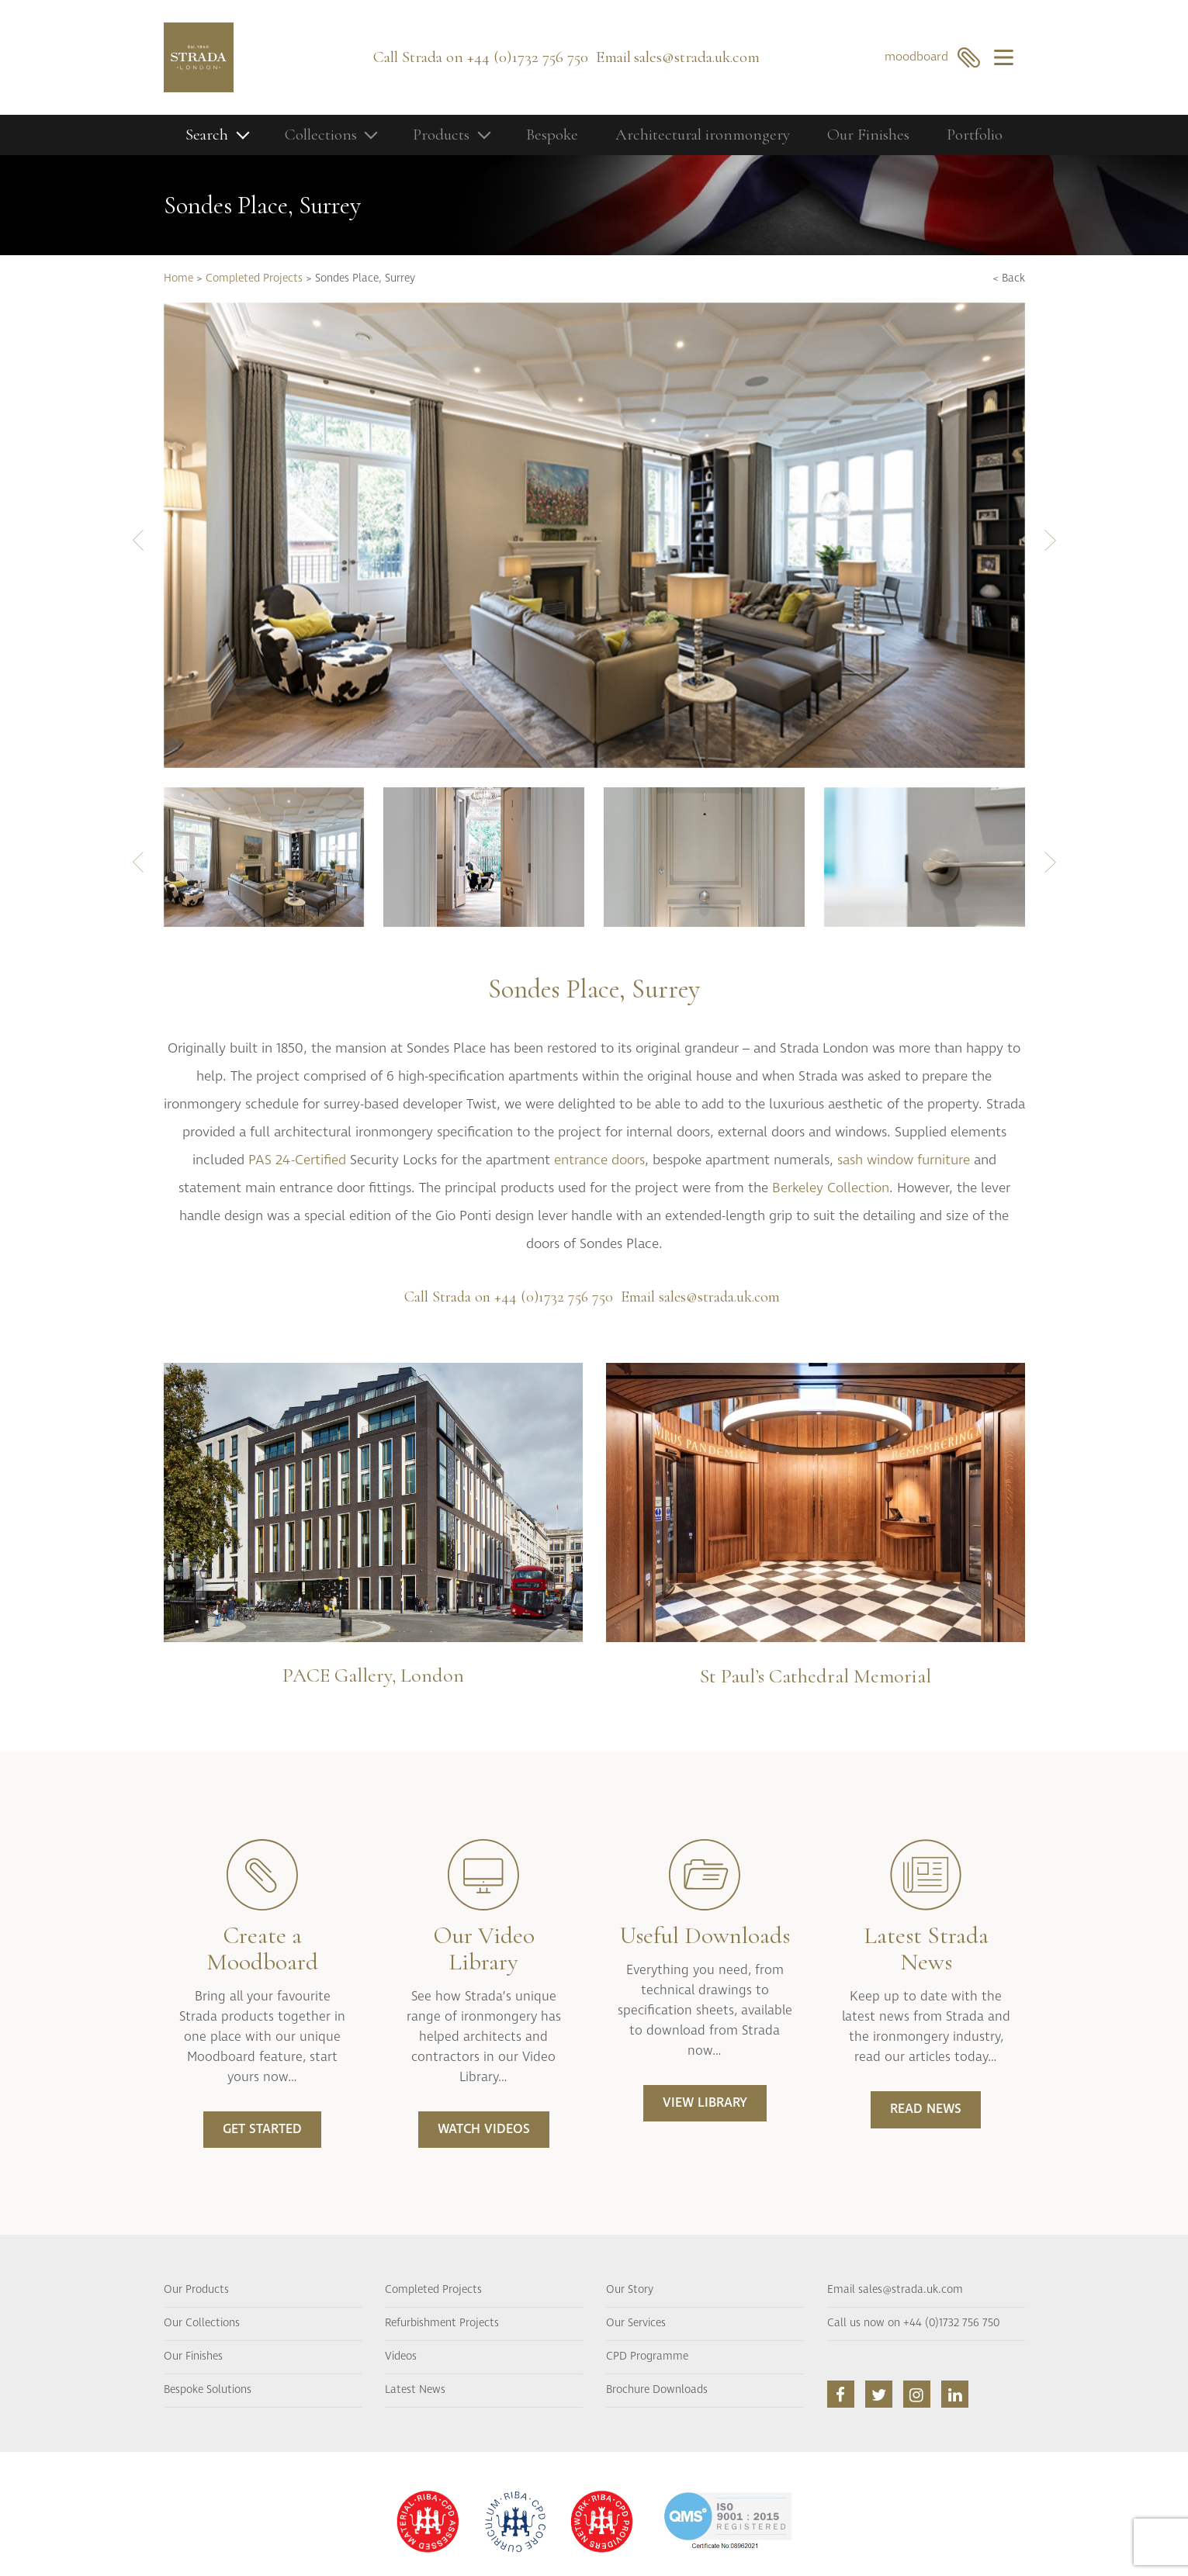  I want to click on Refurbishment Projects, so click(442, 2323).